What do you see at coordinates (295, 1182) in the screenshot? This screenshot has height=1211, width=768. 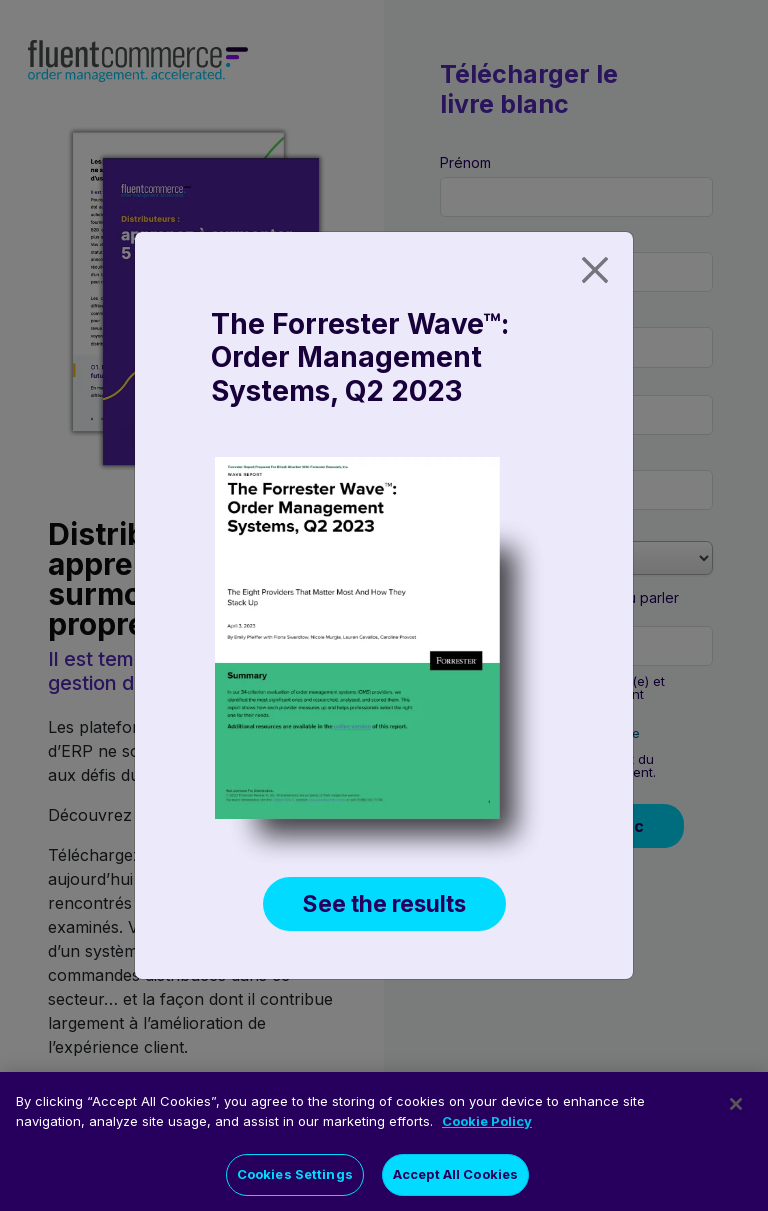 I see `Cookies Settings` at bounding box center [295, 1182].